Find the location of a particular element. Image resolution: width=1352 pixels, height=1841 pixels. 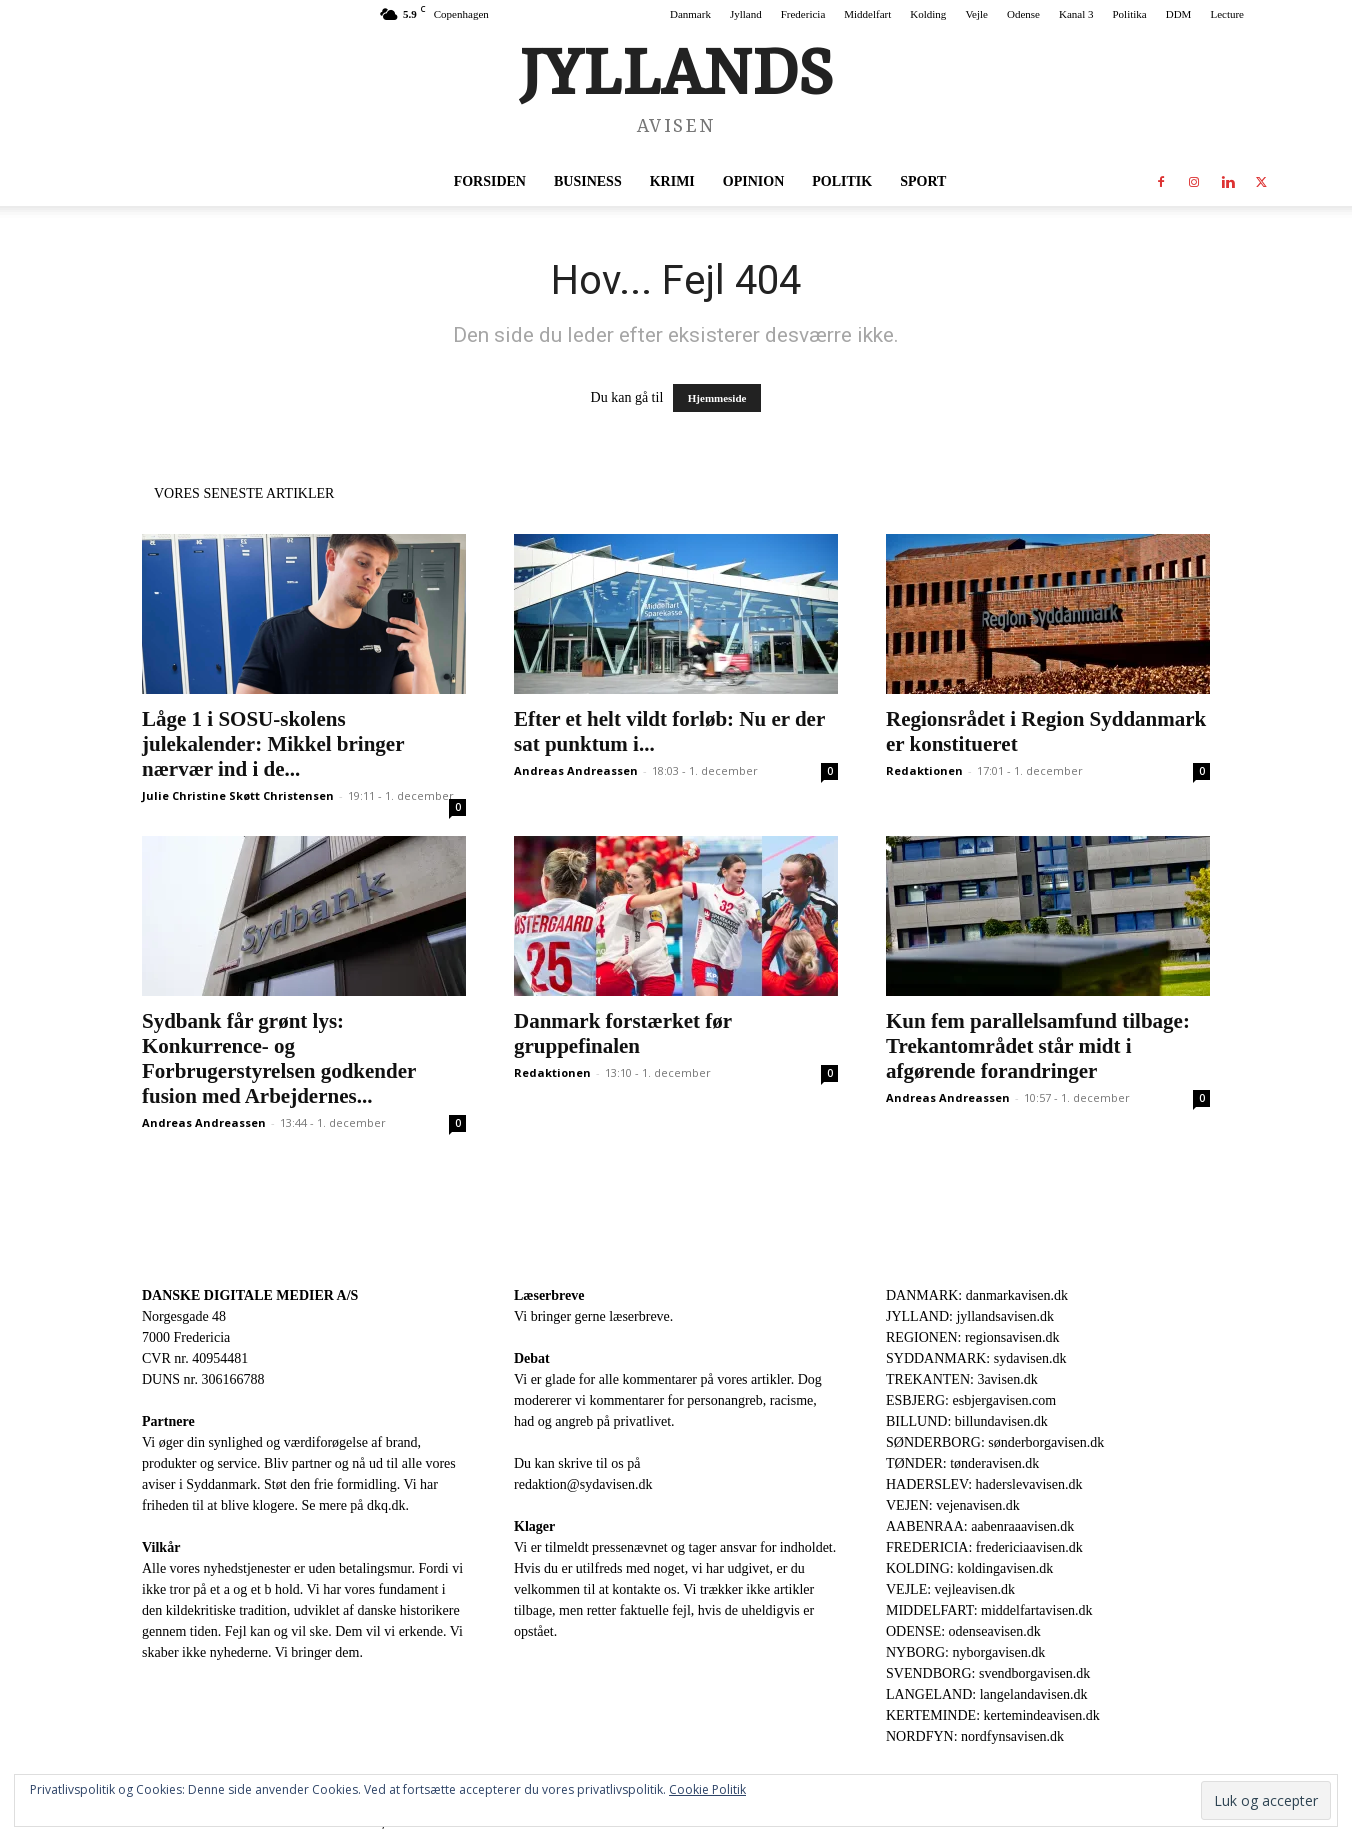

KOLDING: koldingavisen.dk is located at coordinates (969, 1568).